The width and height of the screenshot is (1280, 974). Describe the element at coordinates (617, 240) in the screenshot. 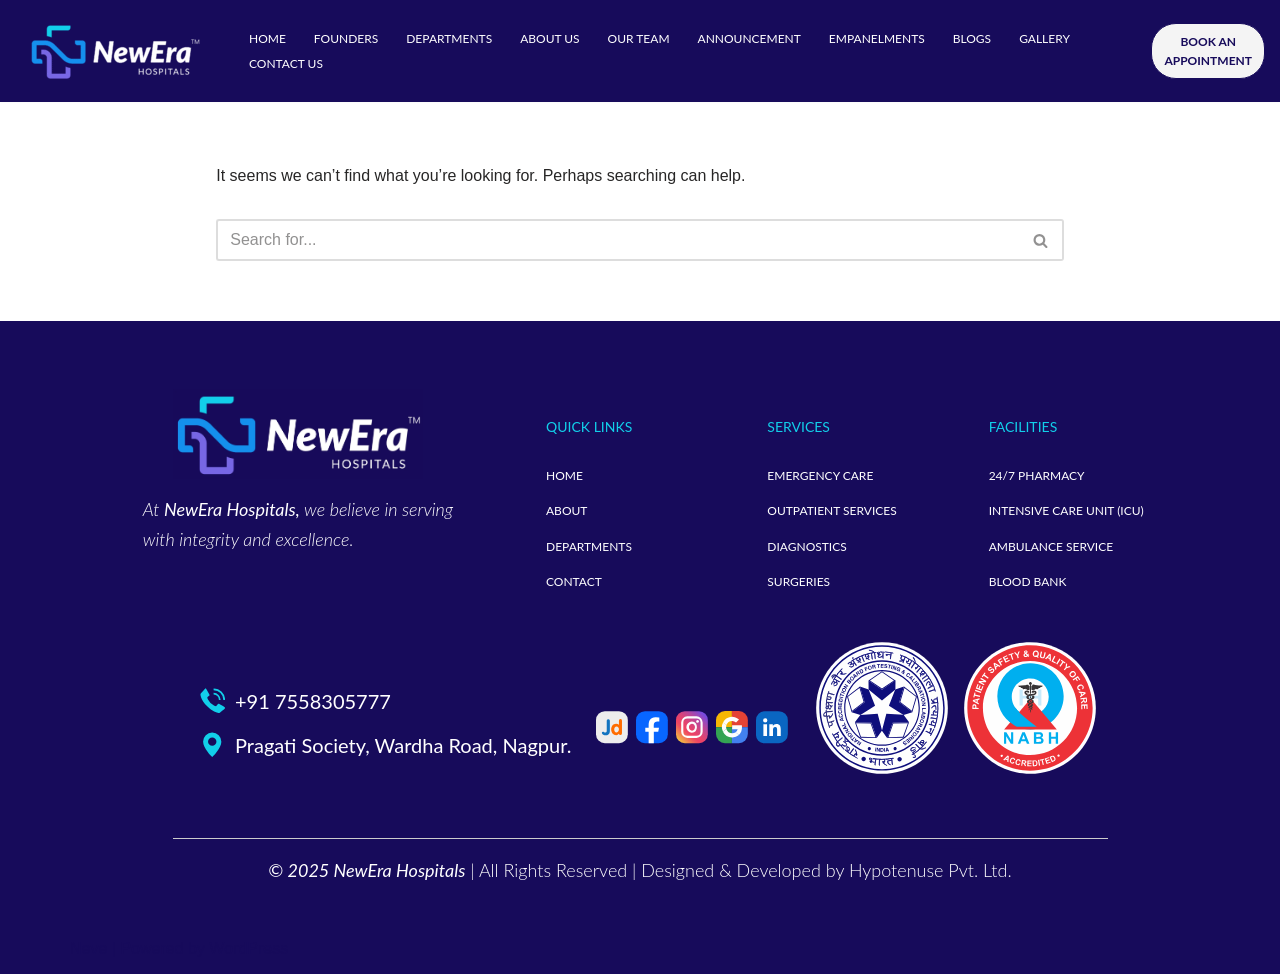

I see `[Search]` at that location.